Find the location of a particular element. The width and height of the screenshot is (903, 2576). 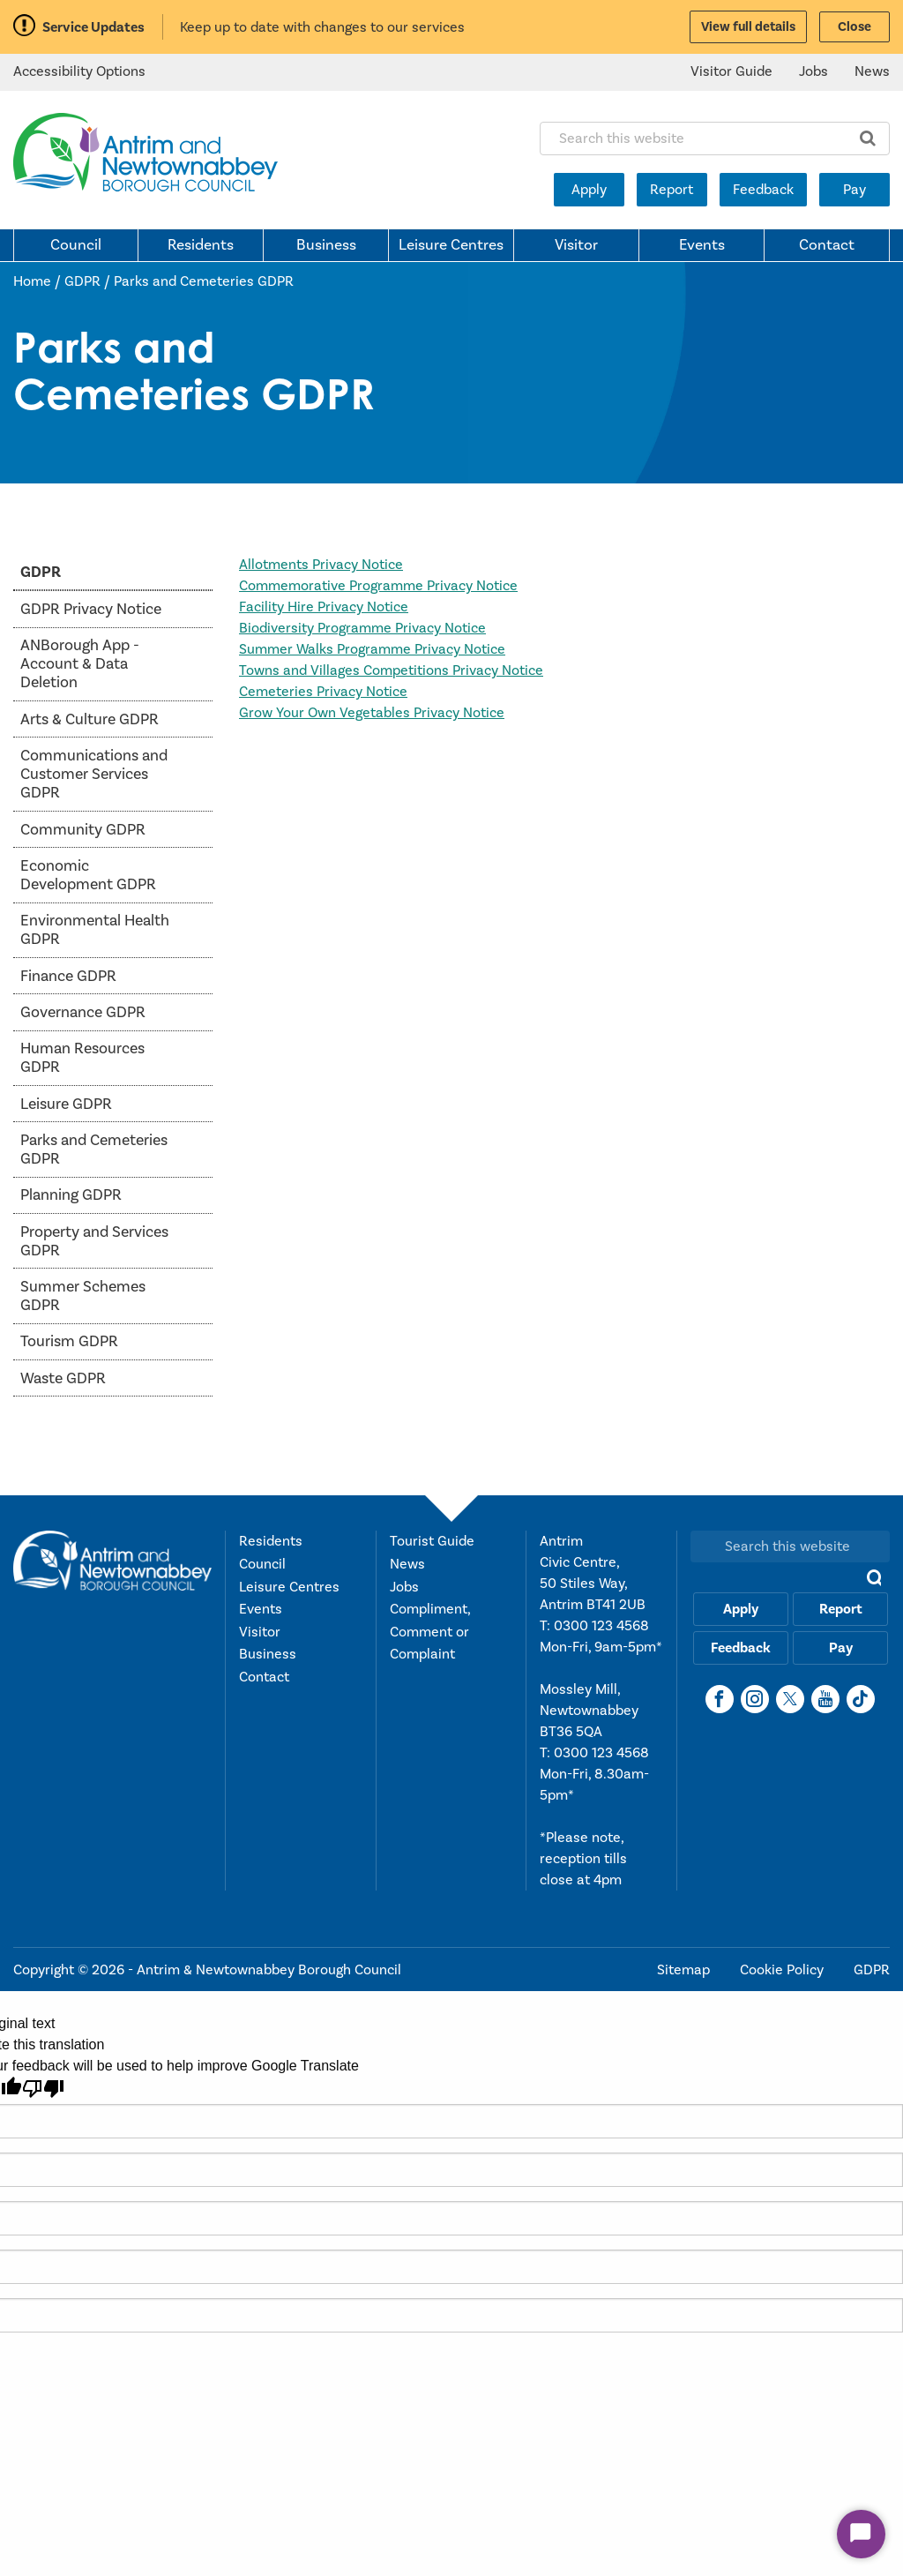

Events is located at coordinates (702, 245).